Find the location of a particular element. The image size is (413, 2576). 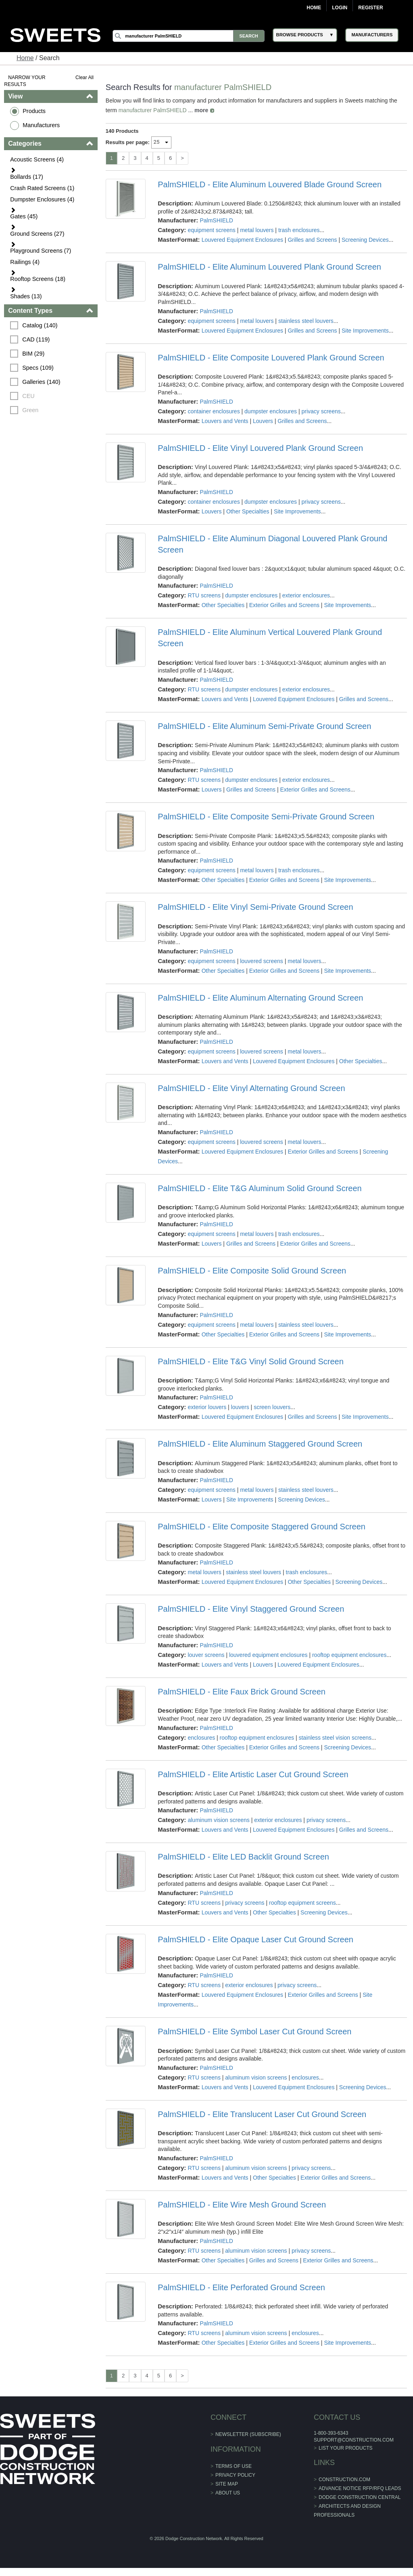

Louvers and Vents is located at coordinates (225, 421).